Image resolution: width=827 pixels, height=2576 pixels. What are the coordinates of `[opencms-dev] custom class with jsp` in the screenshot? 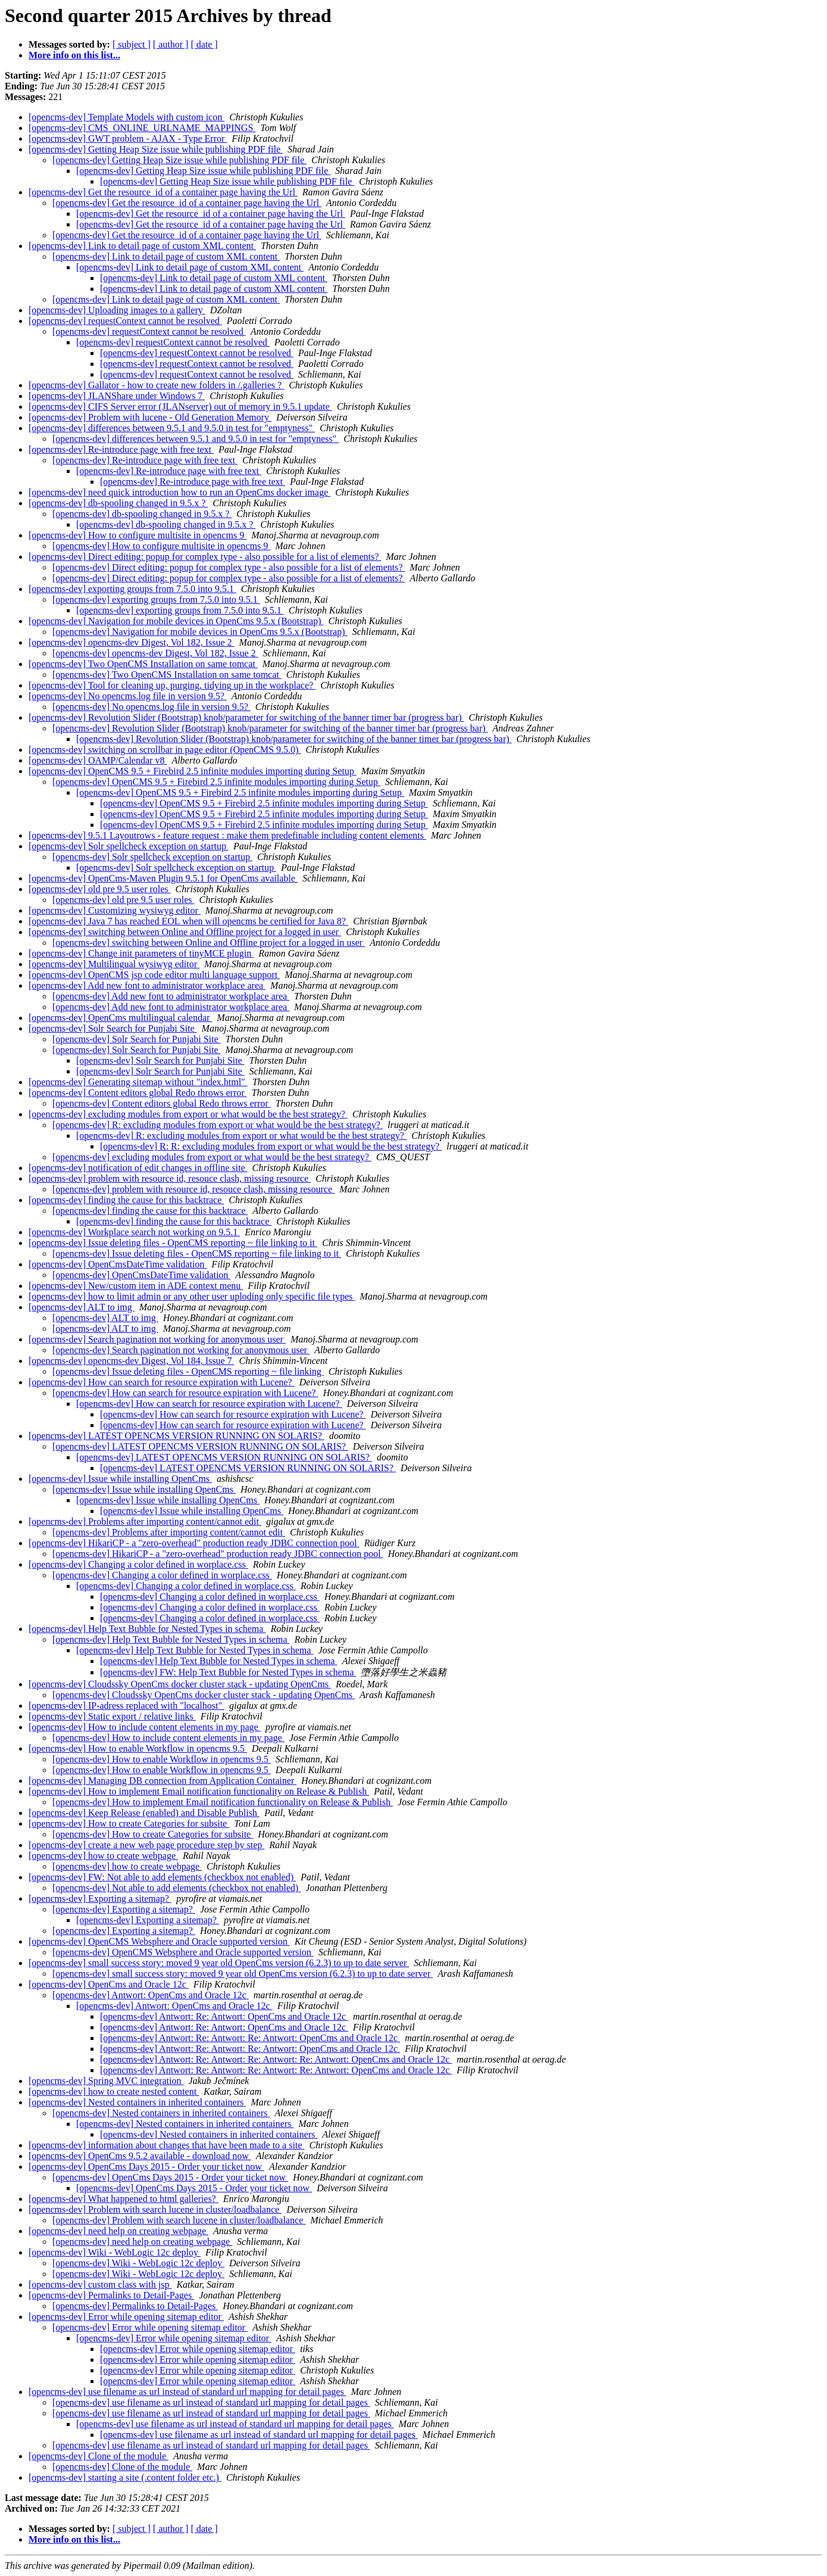 It's located at (100, 2284).